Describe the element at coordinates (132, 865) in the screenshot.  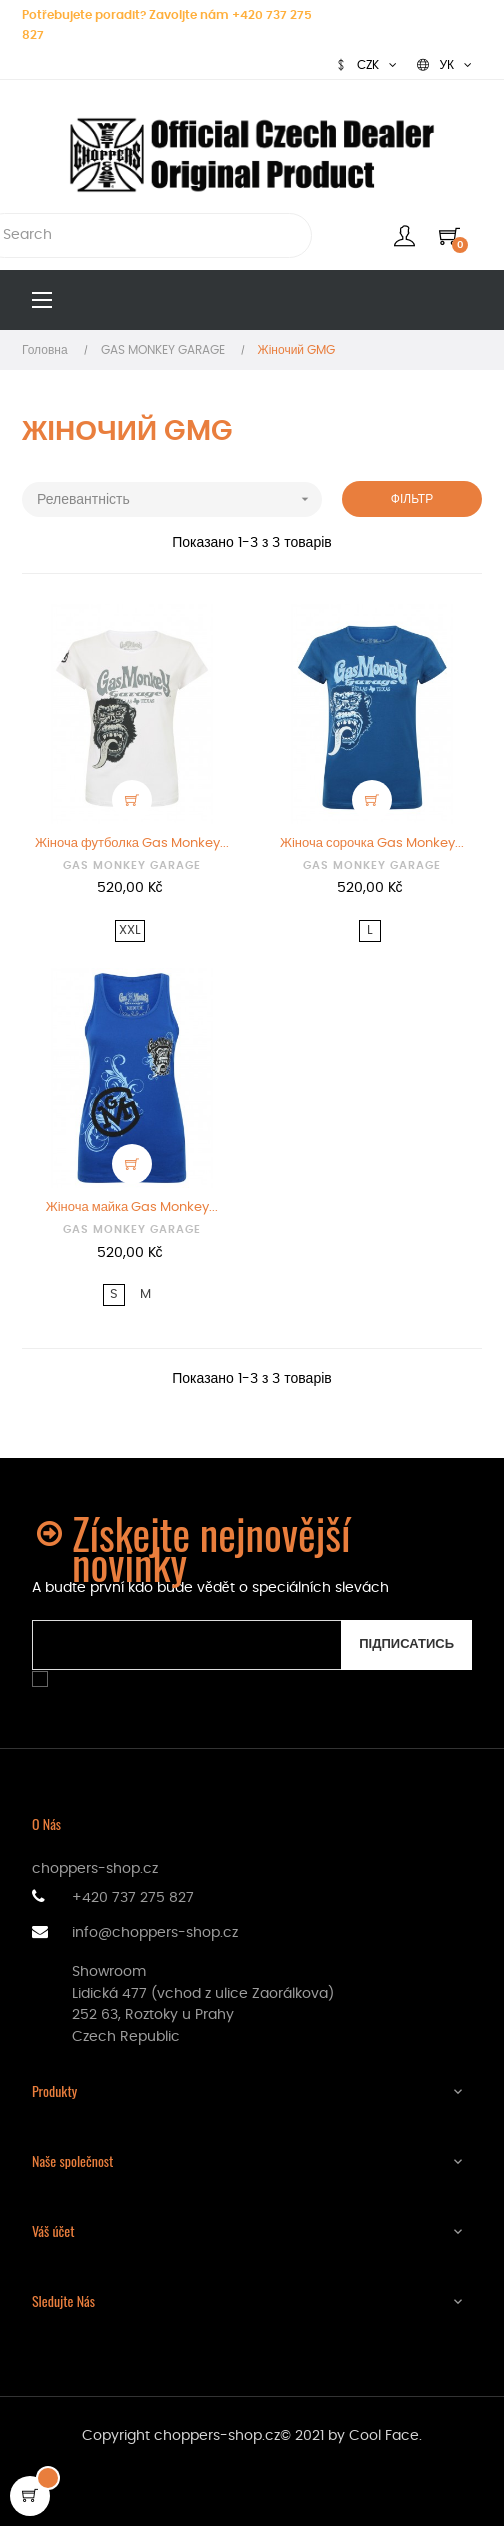
I see `GAS MONKEY GARAGE` at that location.